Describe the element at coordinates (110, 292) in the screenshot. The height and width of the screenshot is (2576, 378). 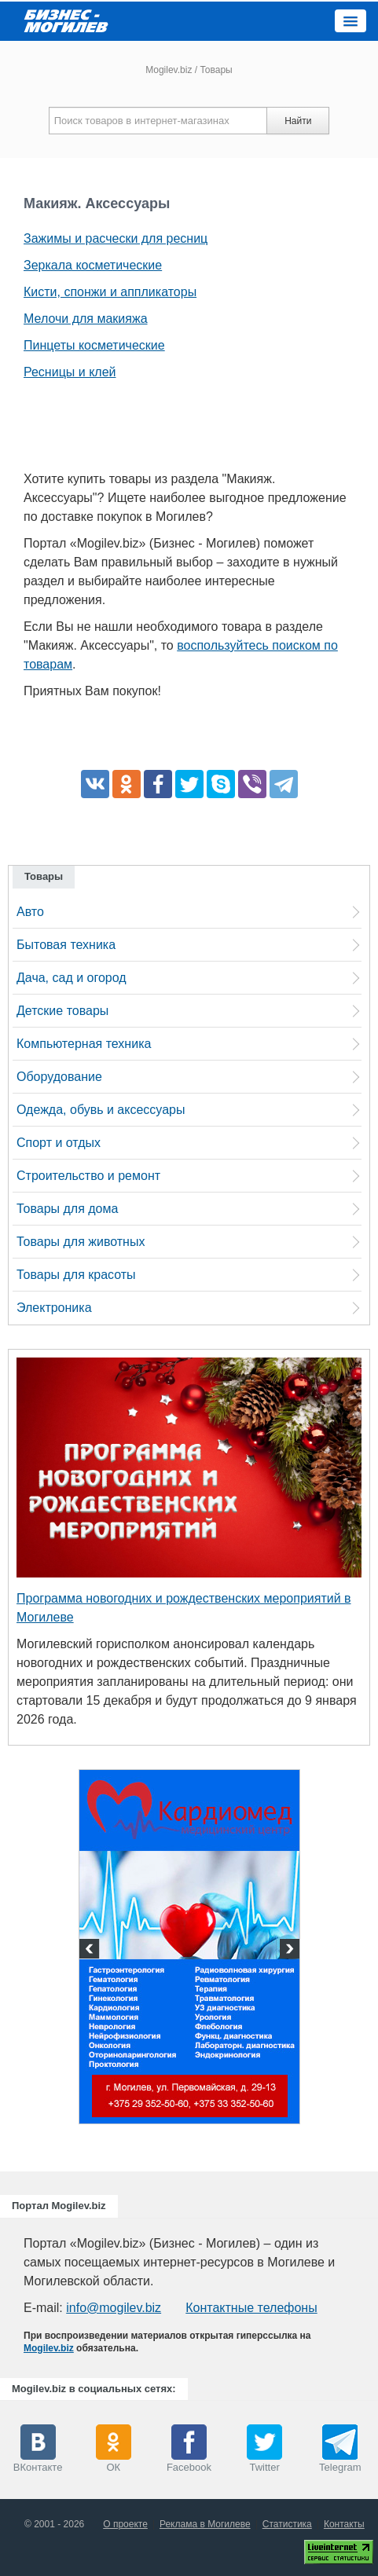
I see `Кисти, спонжи и аппликаторы` at that location.